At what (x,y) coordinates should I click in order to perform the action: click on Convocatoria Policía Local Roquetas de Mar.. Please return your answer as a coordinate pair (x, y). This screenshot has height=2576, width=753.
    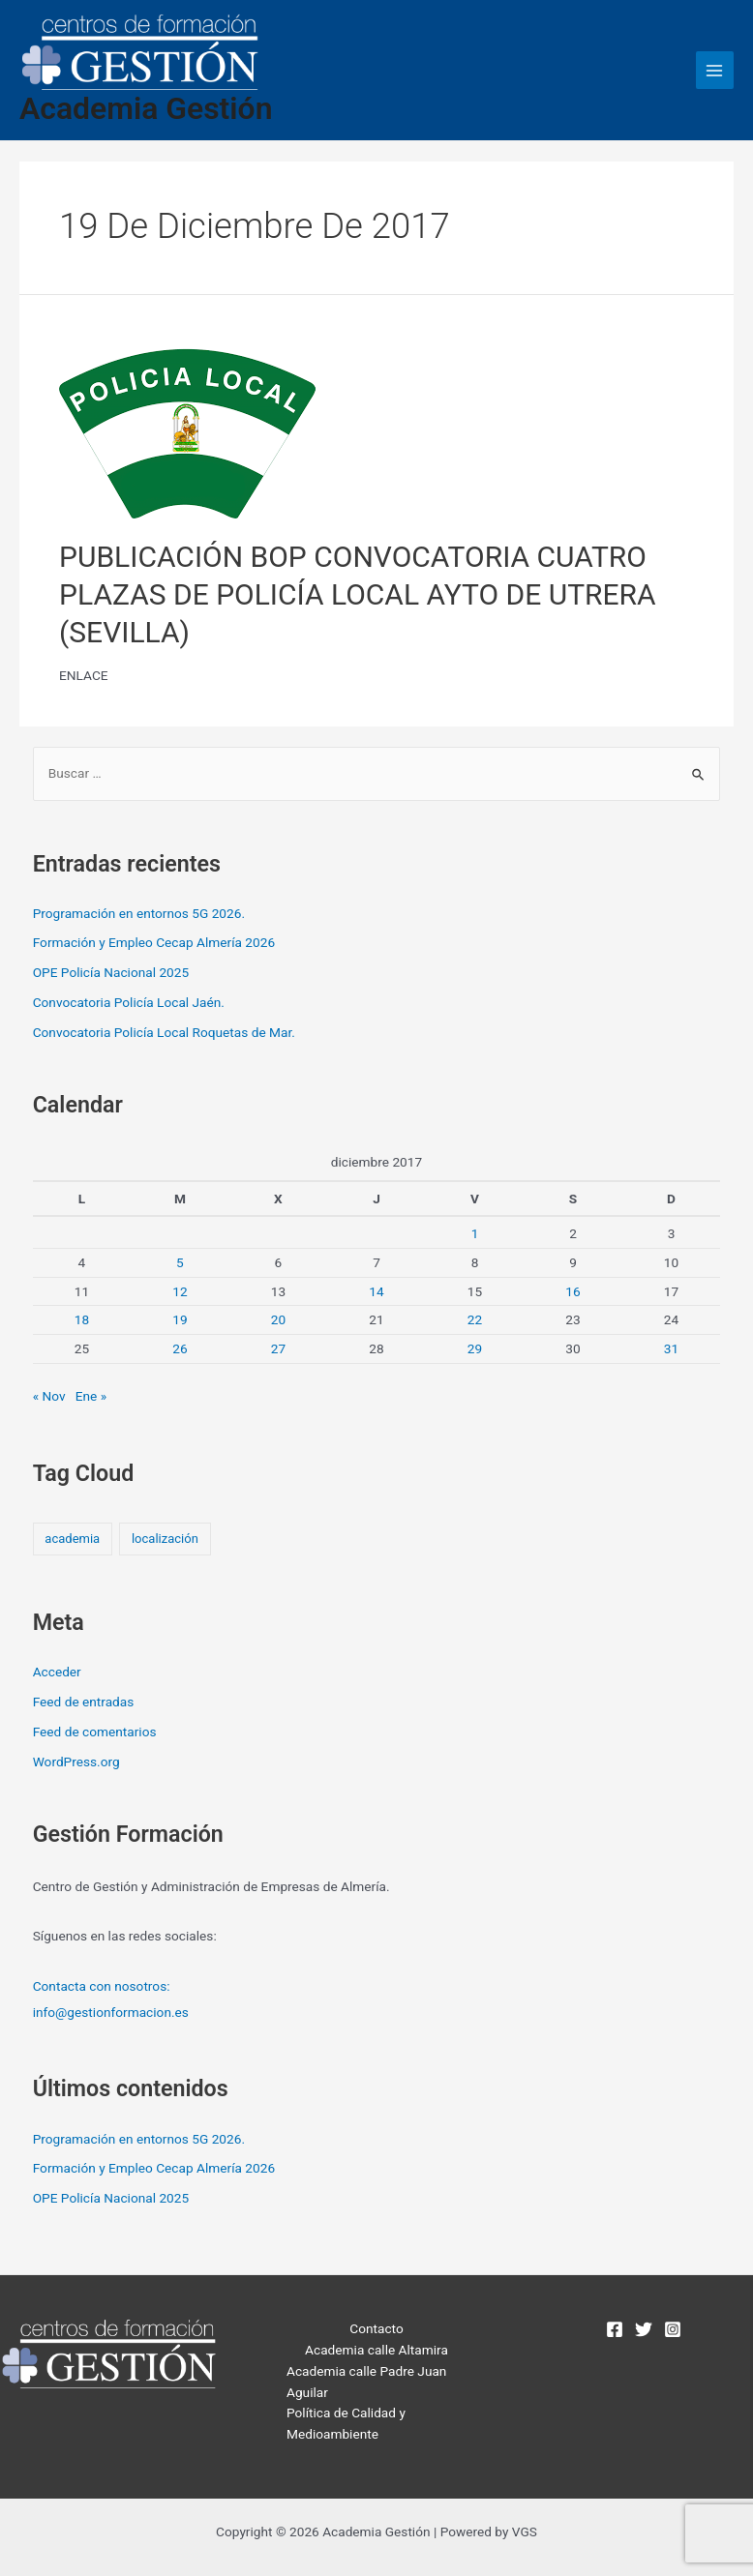
    Looking at the image, I should click on (164, 1032).